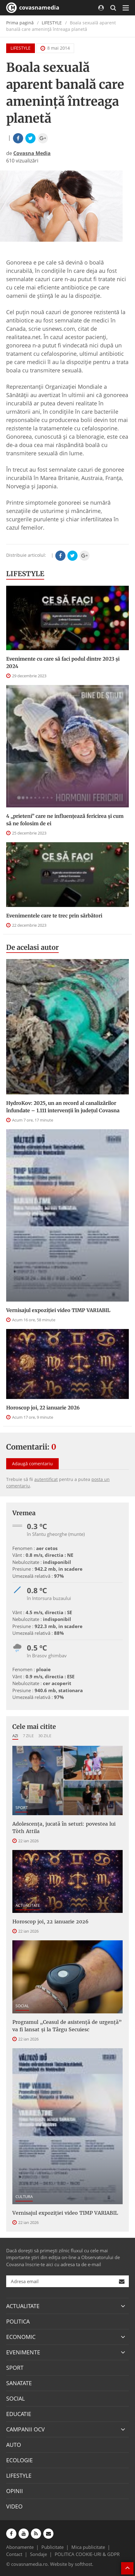 This screenshot has height=2576, width=135. Describe the element at coordinates (14, 2554) in the screenshot. I see `Contact` at that location.